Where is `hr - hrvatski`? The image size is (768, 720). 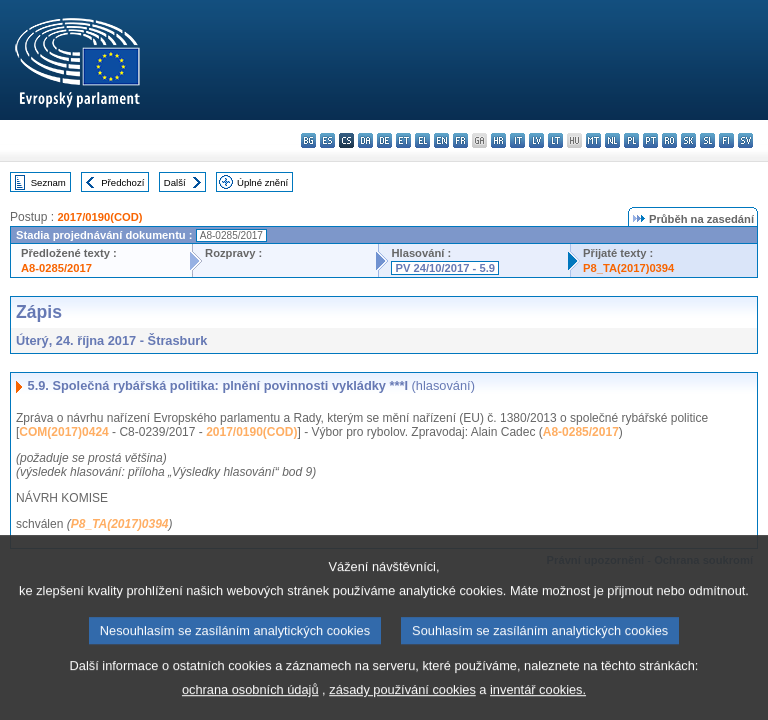
hr - hrvatski is located at coordinates (498, 140).